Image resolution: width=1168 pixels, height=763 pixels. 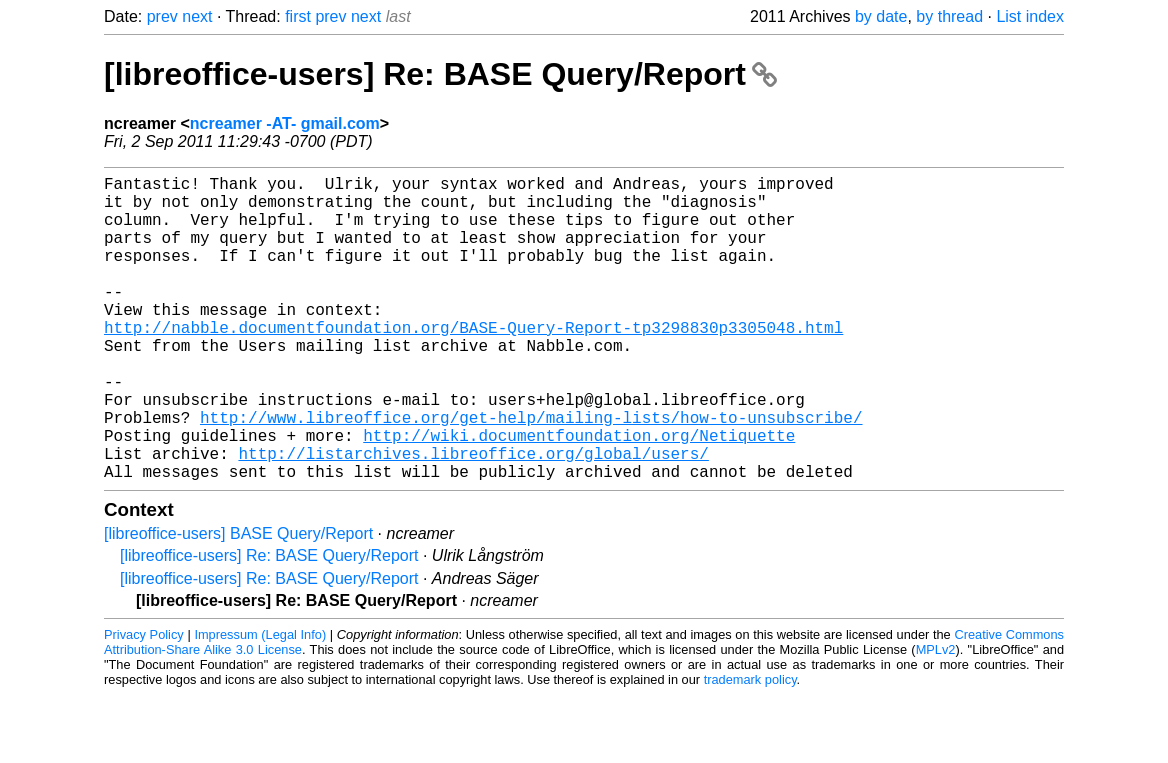 What do you see at coordinates (936, 717) in the screenshot?
I see `MPLv2` at bounding box center [936, 717].